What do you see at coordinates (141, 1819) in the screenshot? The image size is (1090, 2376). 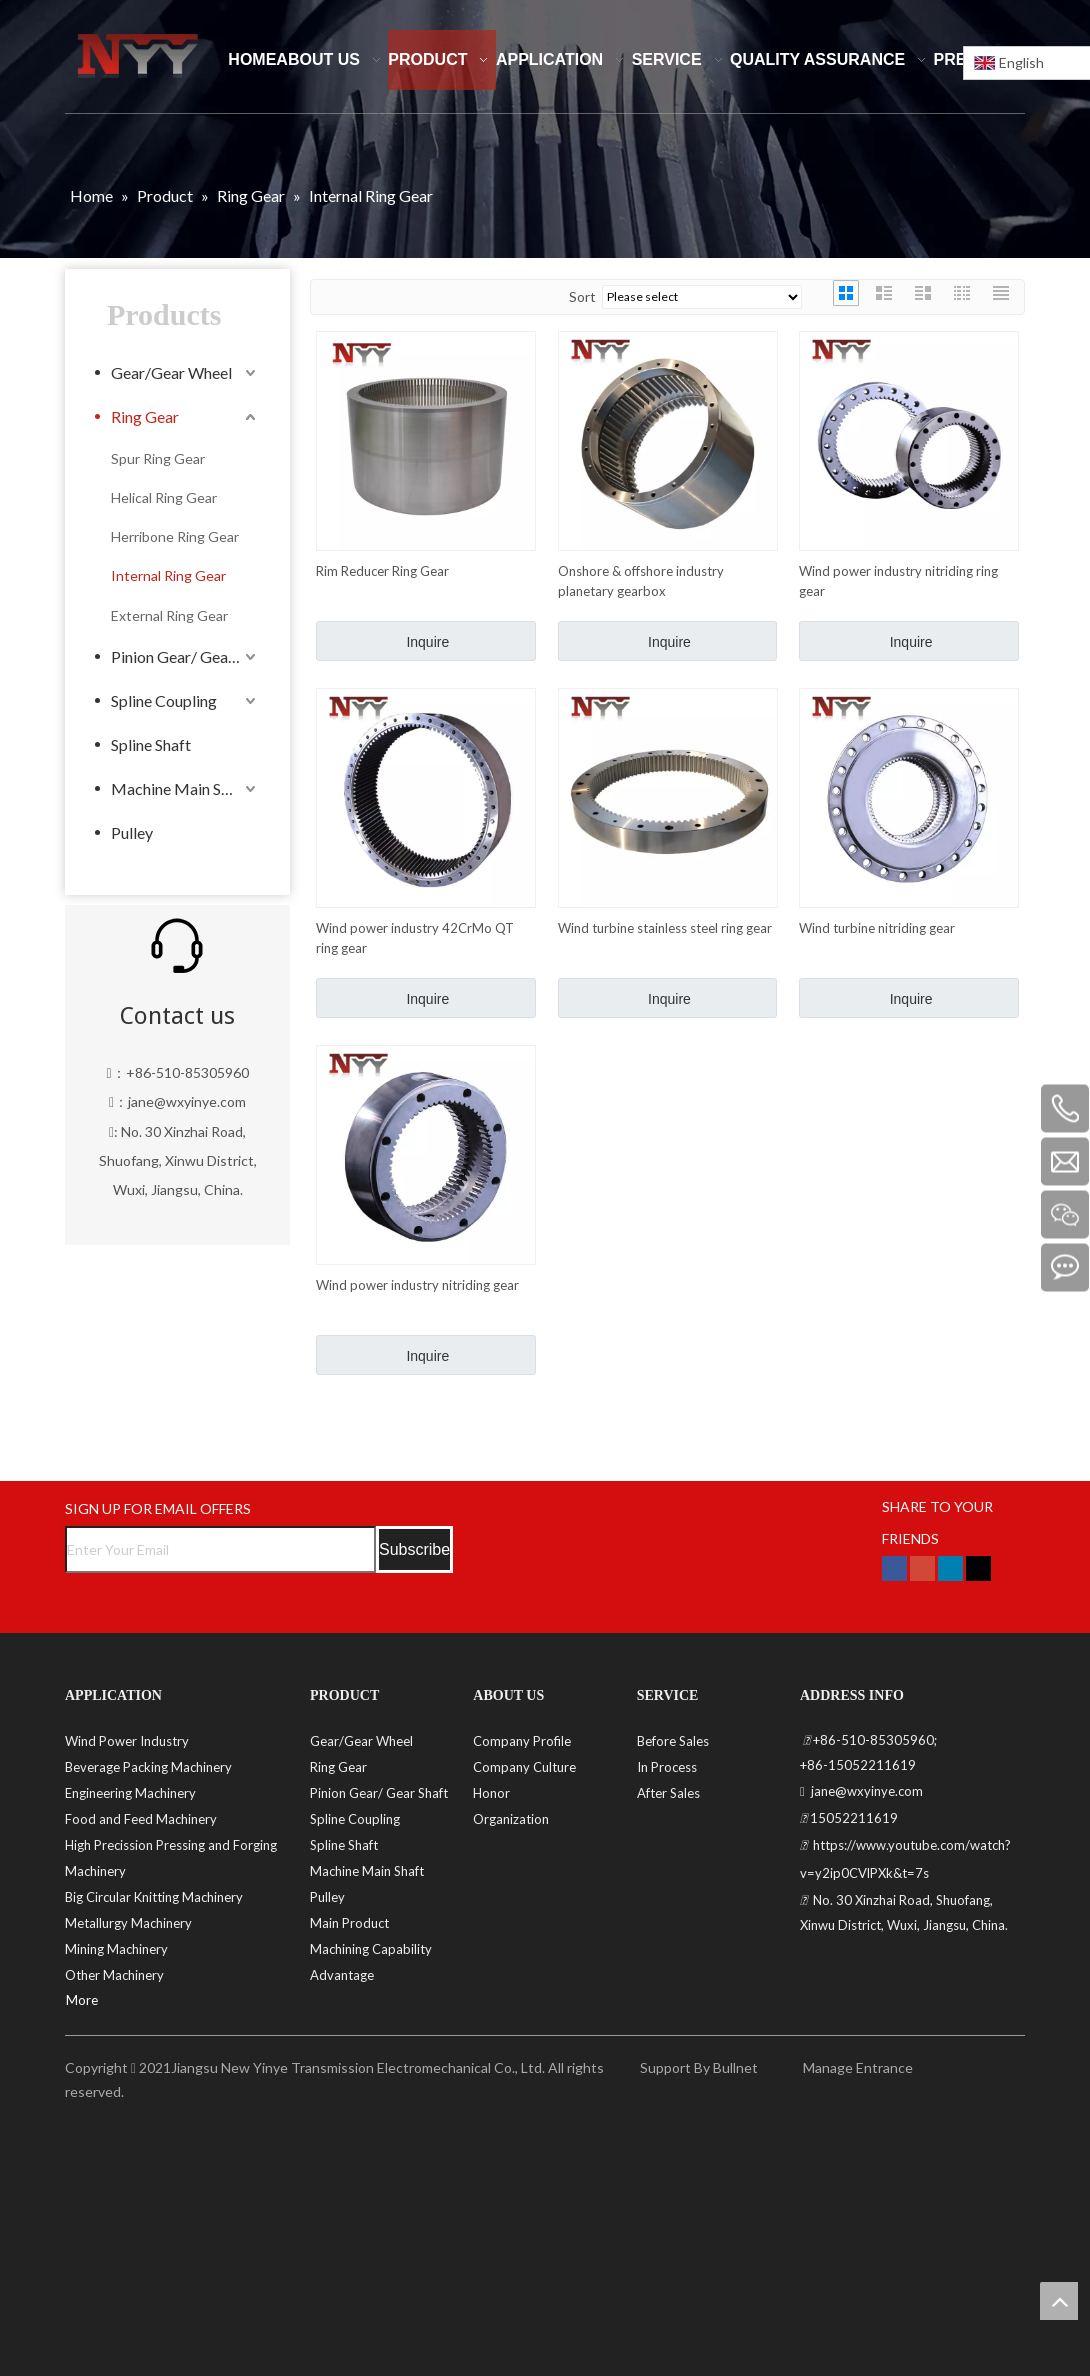 I see `Food and Feed Machinery` at bounding box center [141, 1819].